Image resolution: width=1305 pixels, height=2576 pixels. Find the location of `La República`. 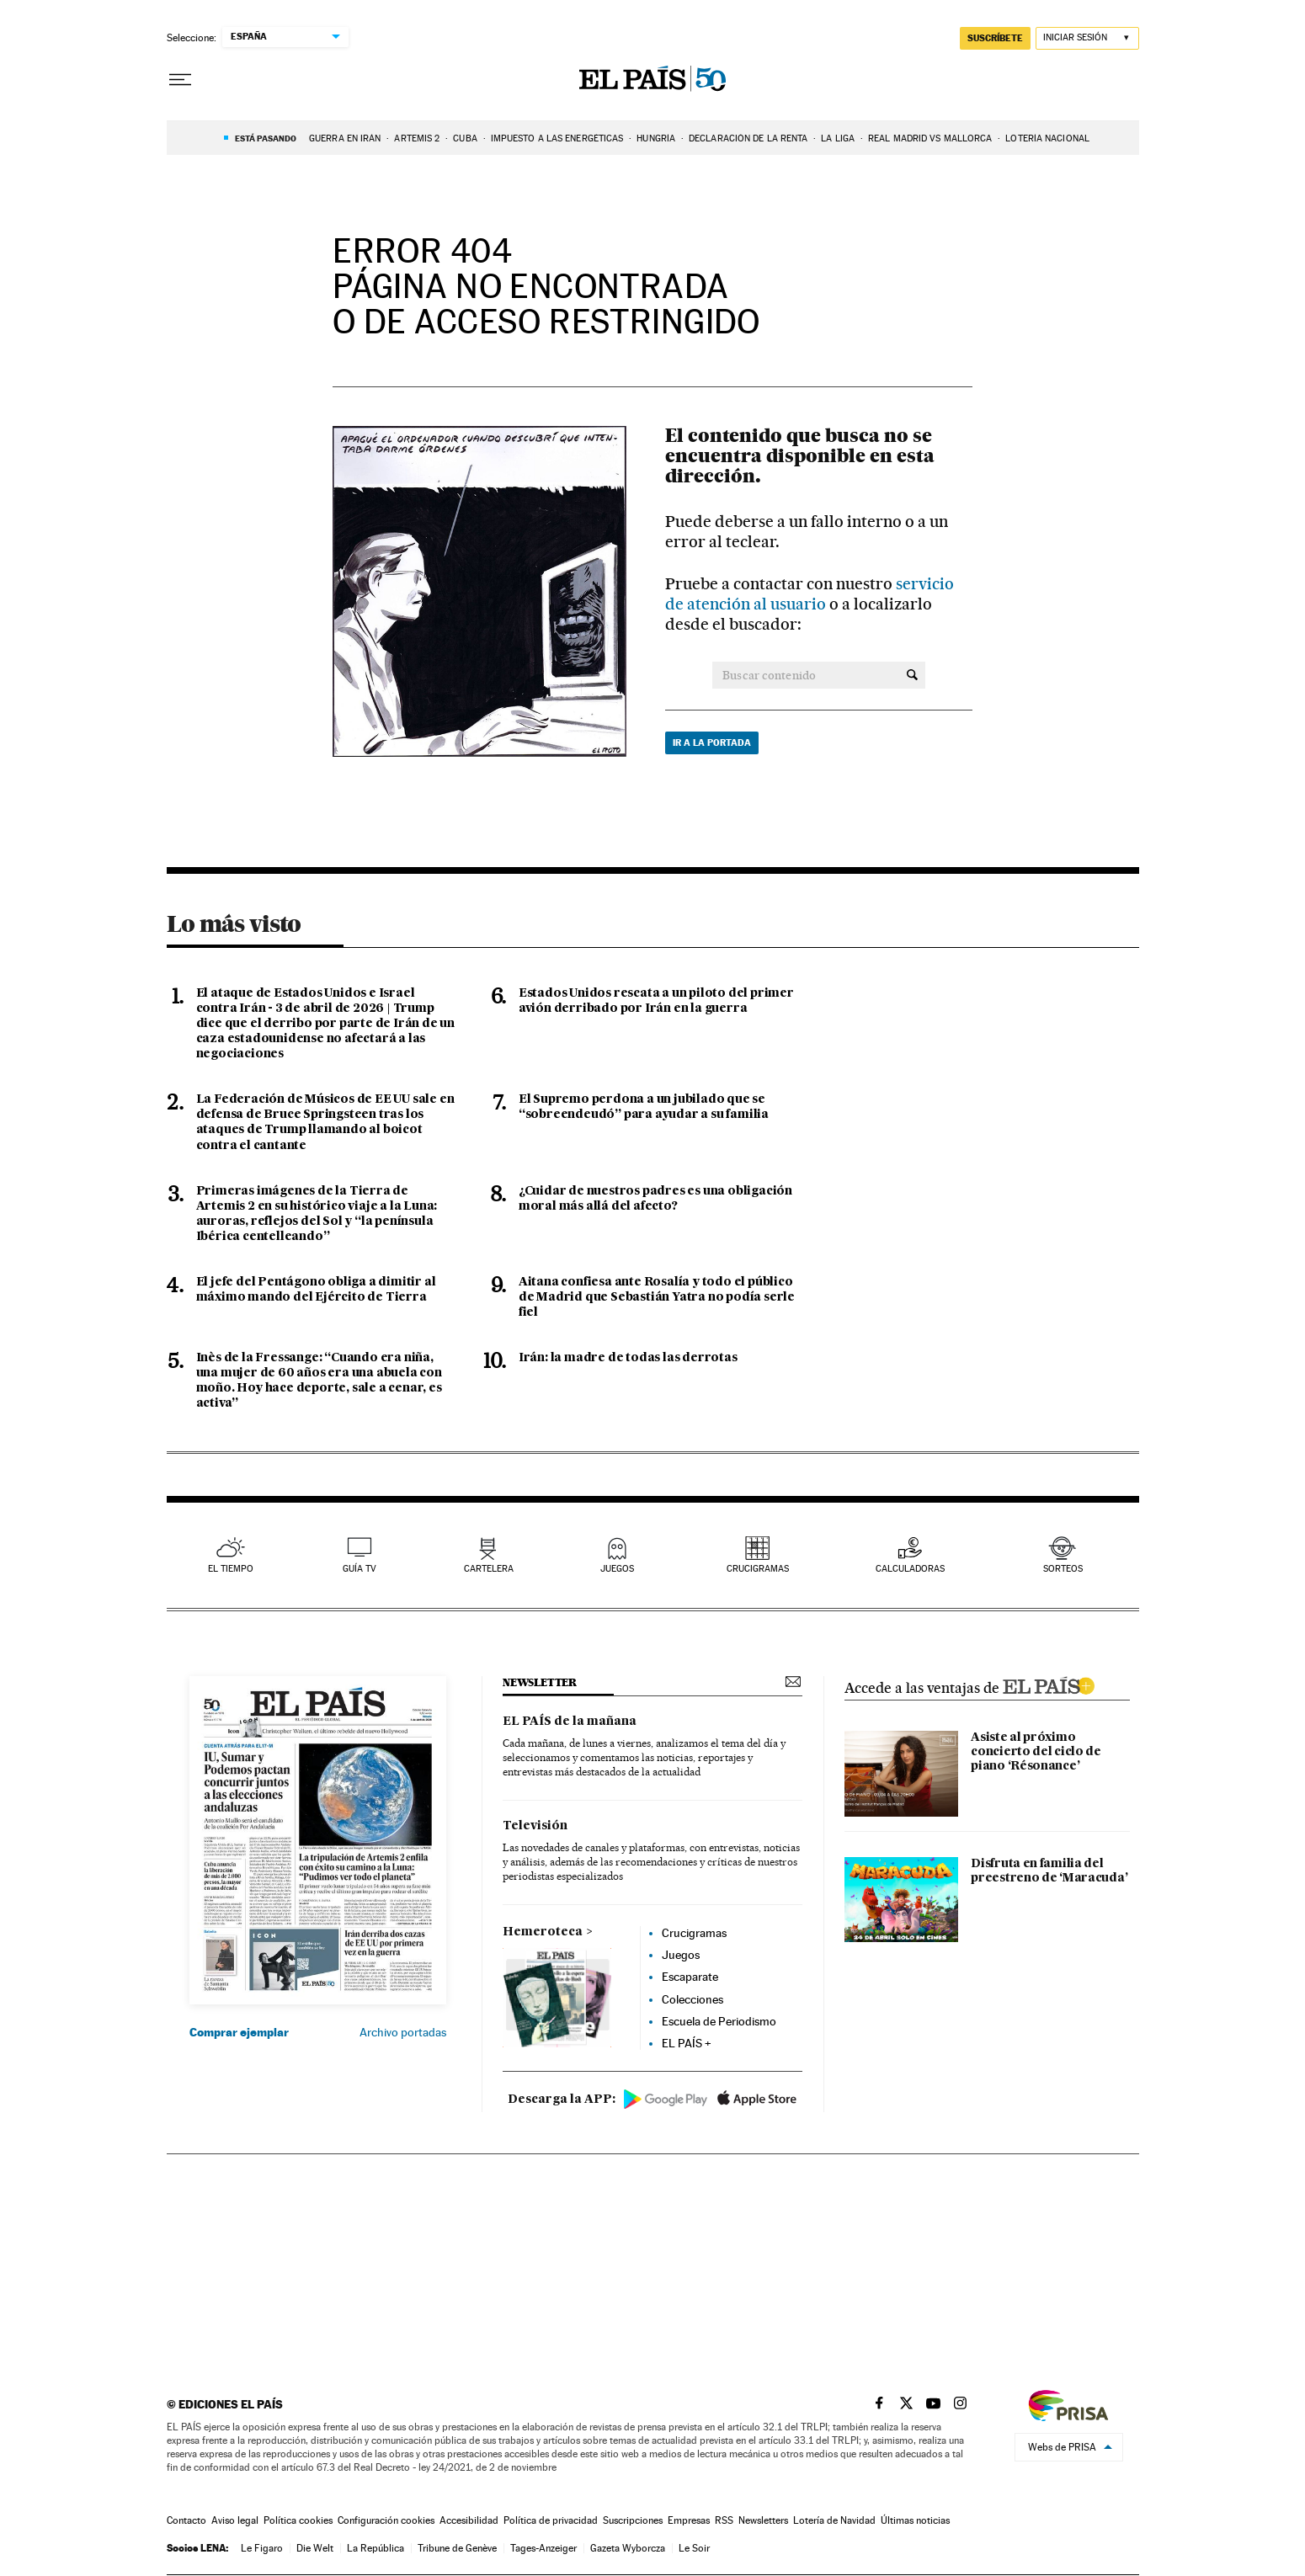

La República is located at coordinates (375, 2548).